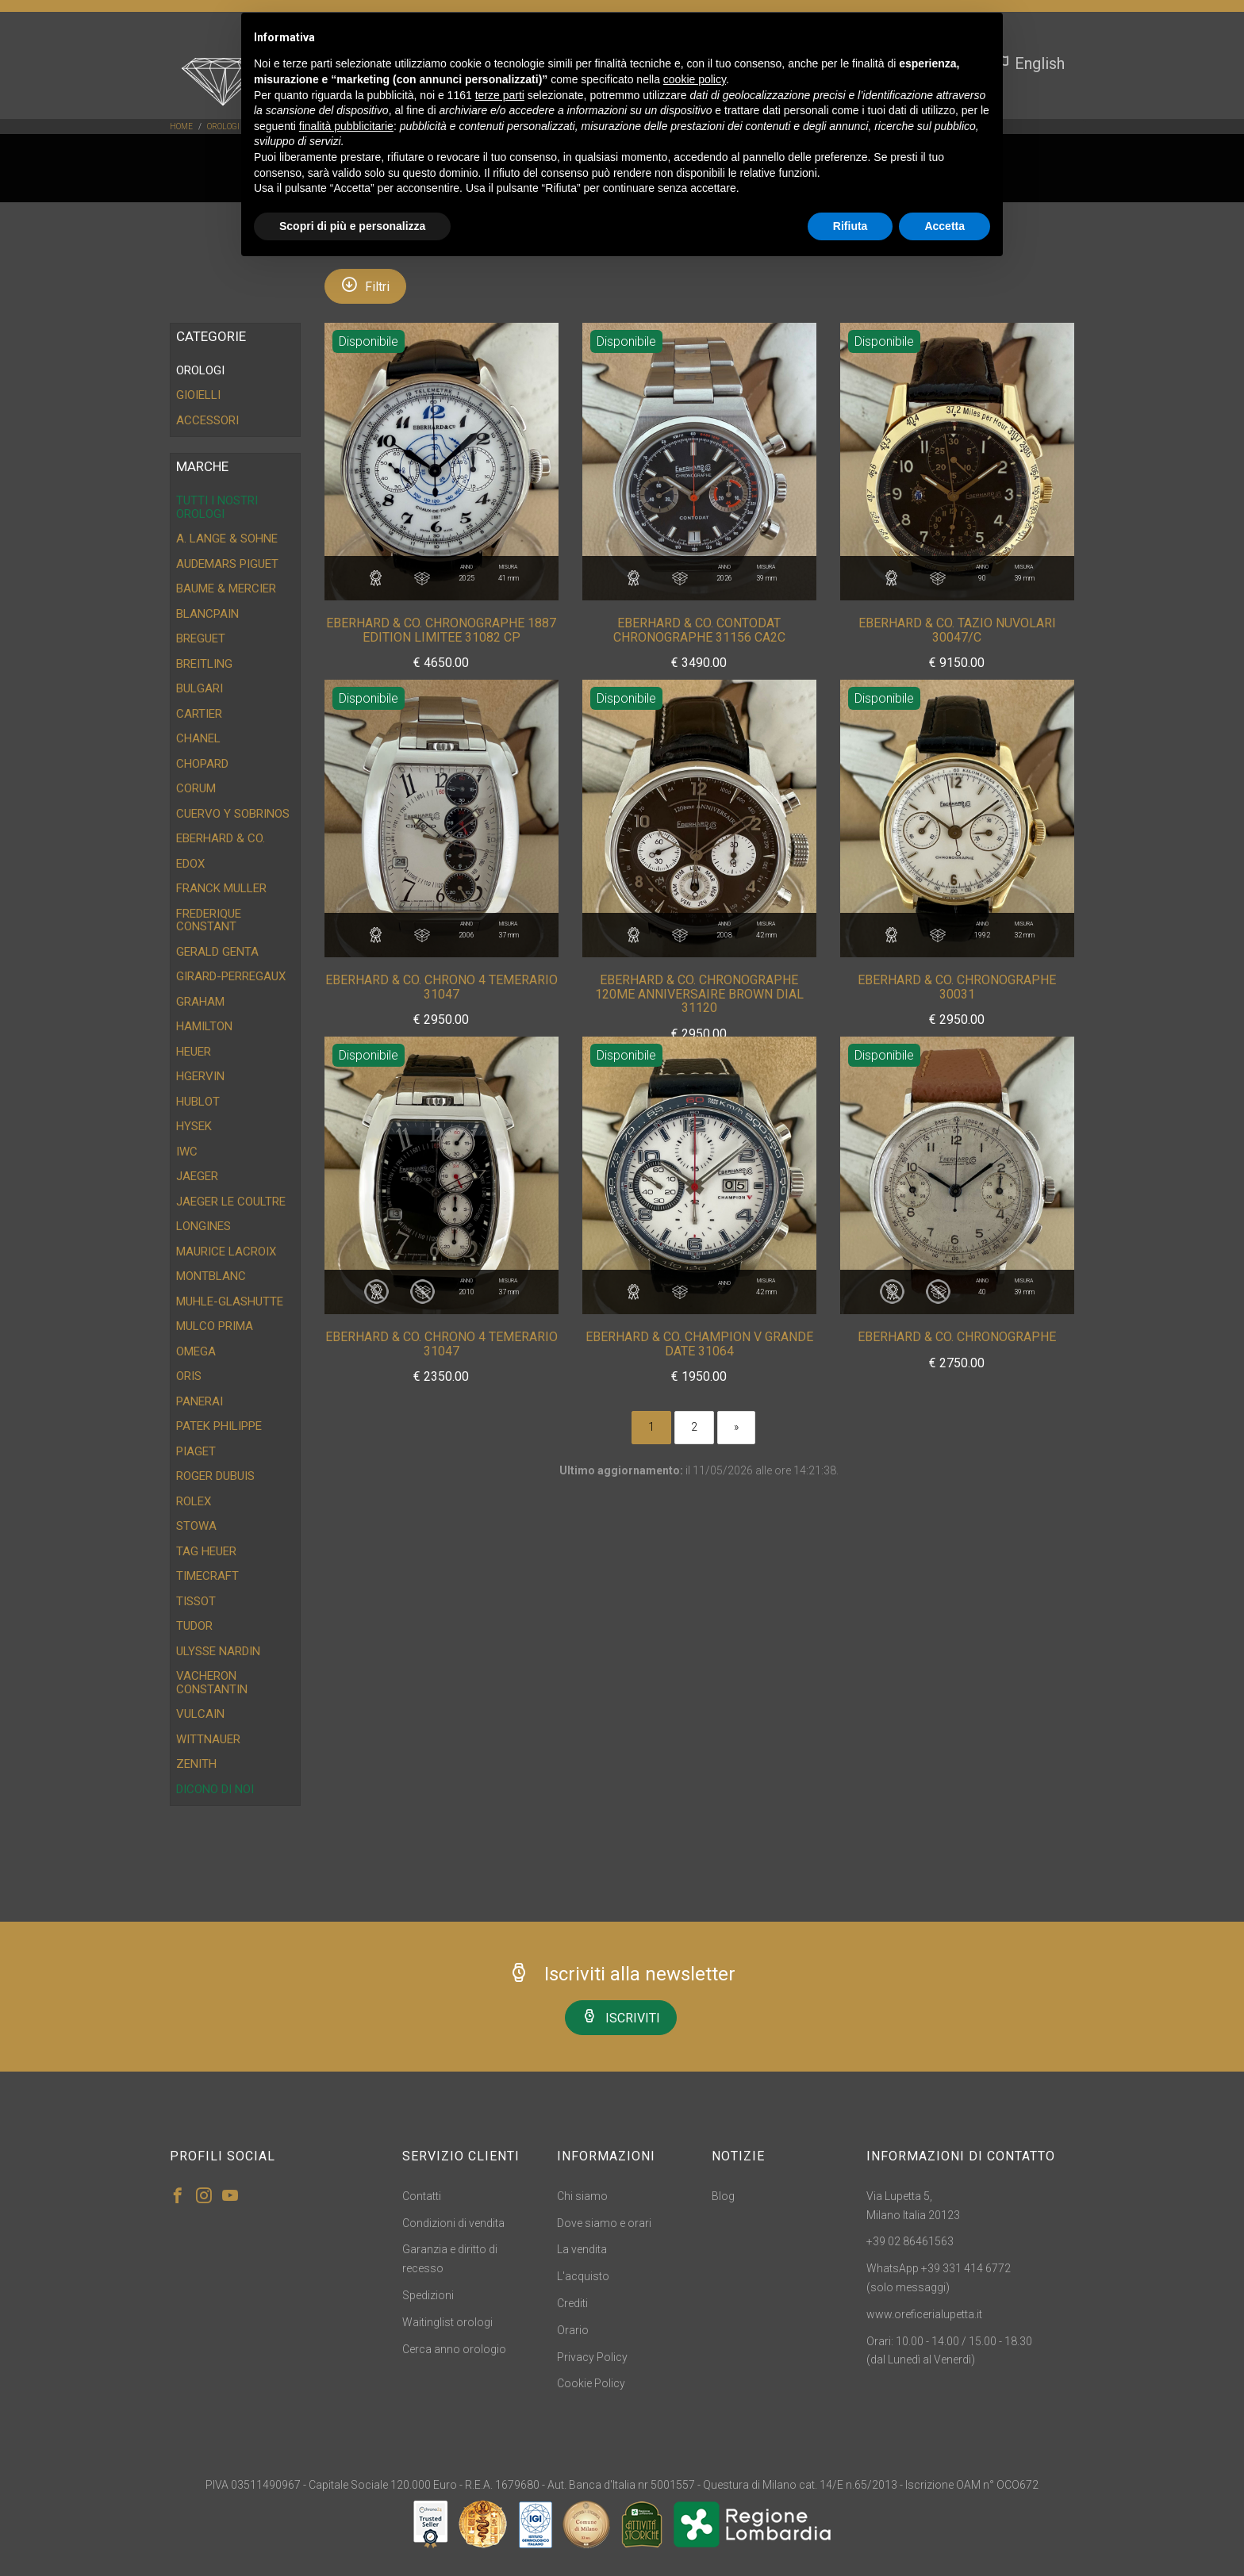 This screenshot has height=2576, width=1244. I want to click on Crediti, so click(572, 2303).